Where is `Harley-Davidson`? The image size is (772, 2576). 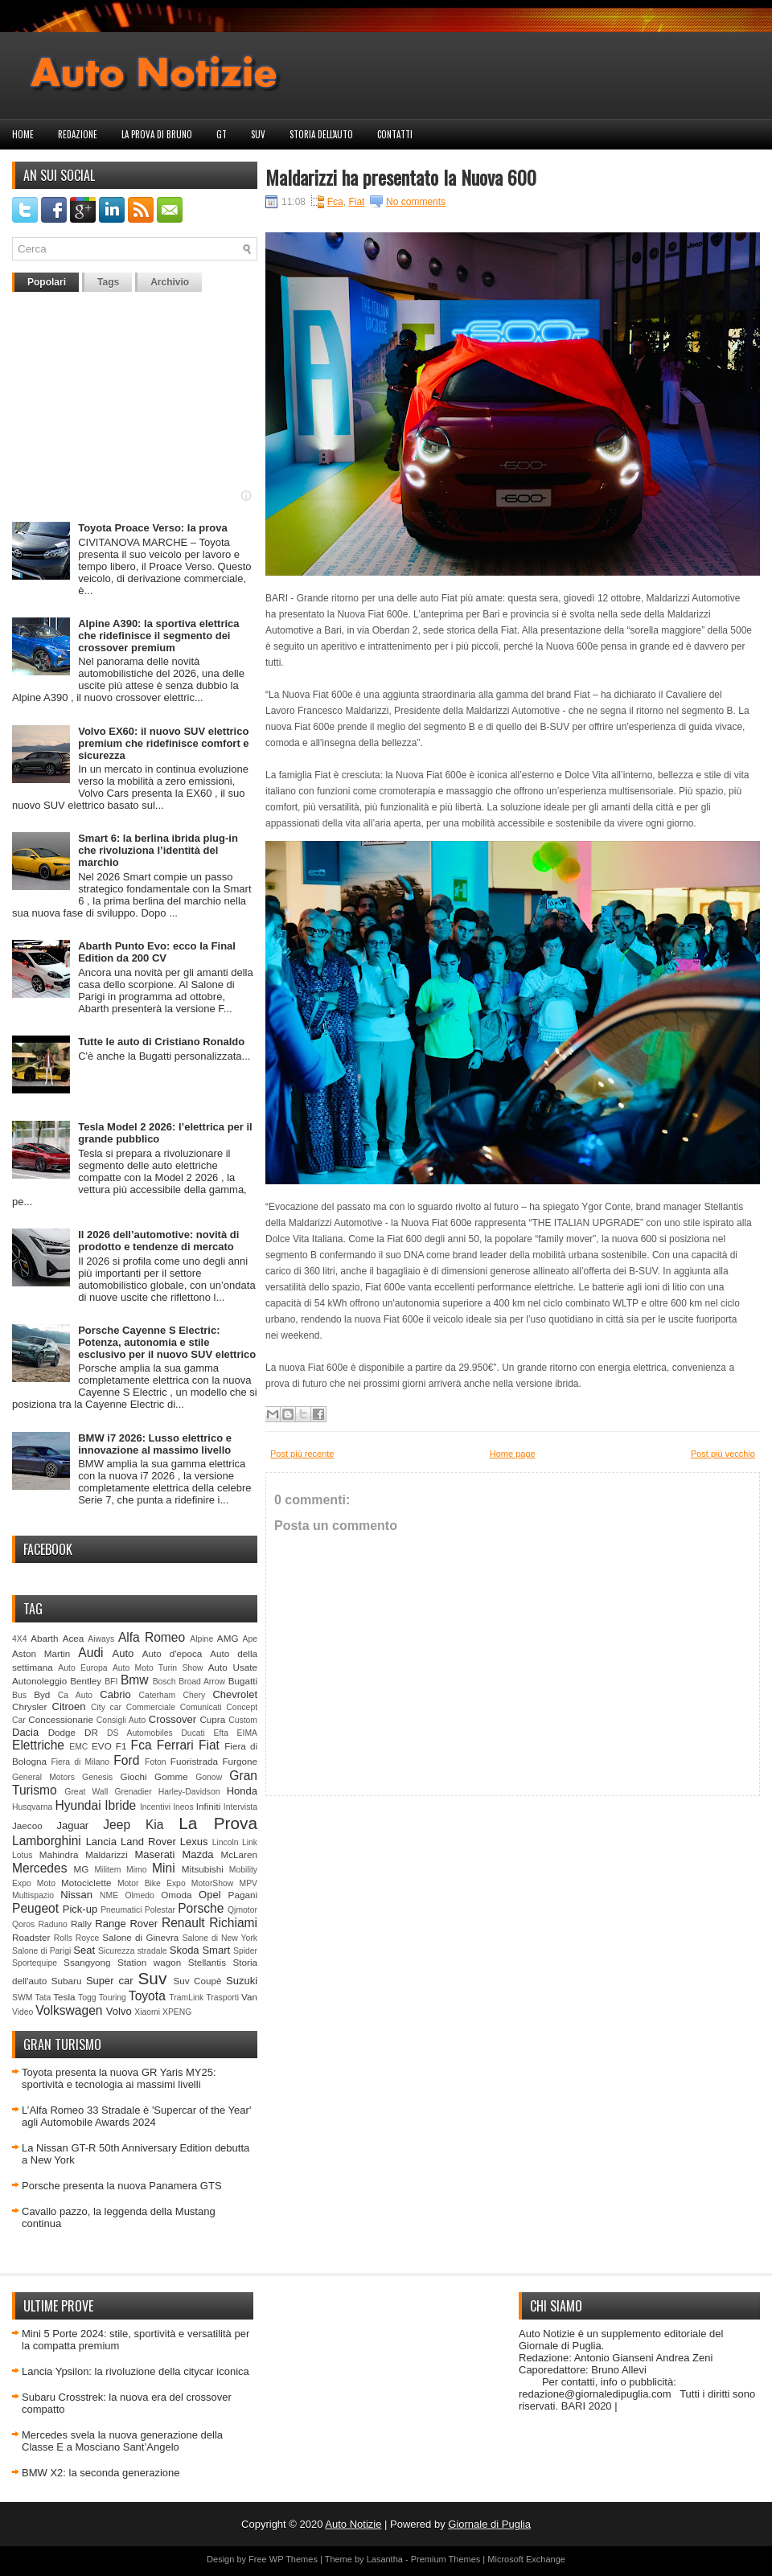 Harley-Davidson is located at coordinates (189, 1791).